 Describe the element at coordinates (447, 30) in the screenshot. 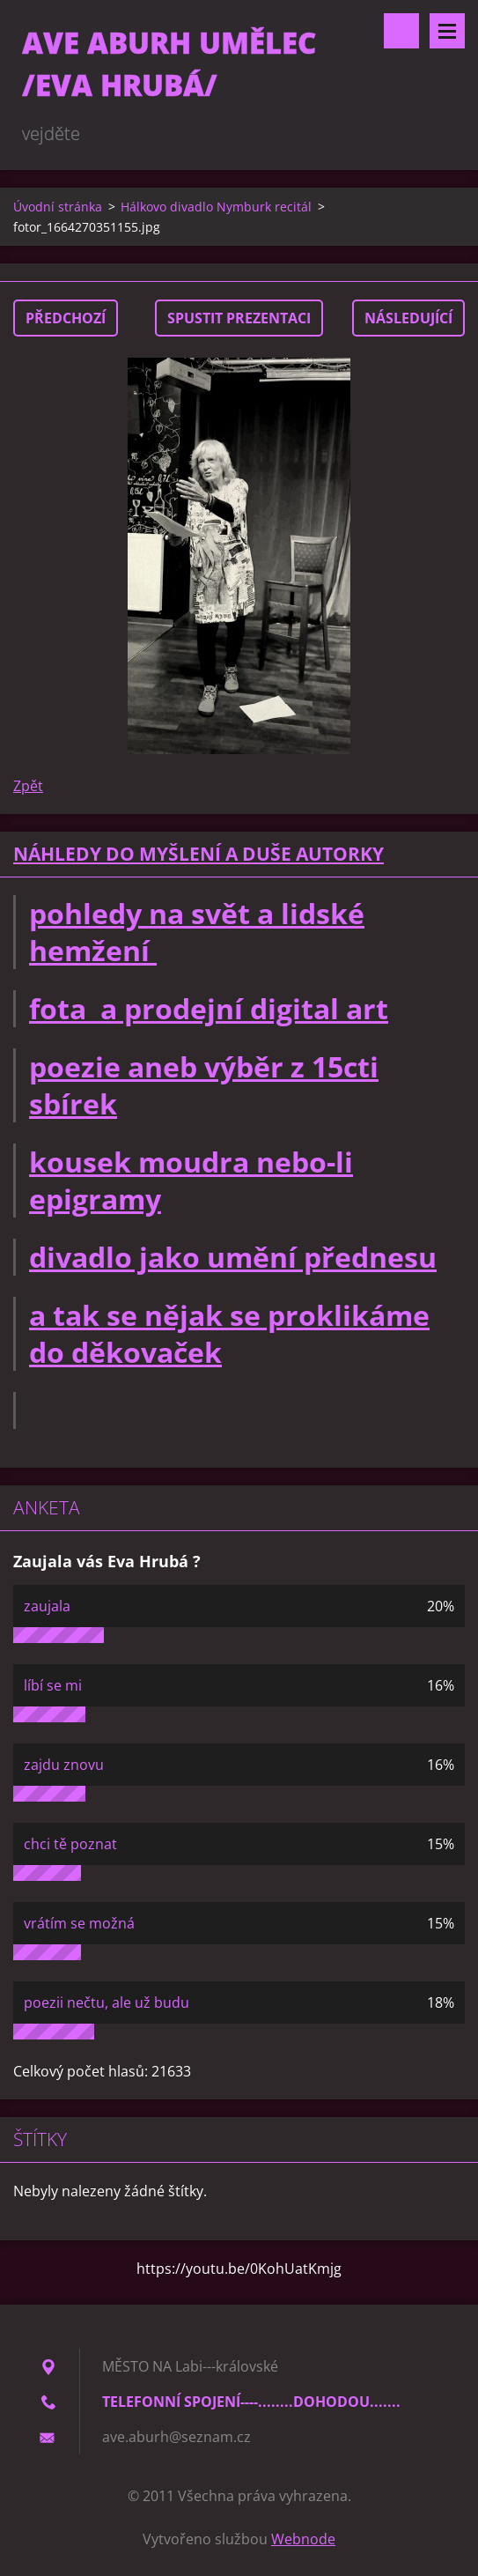

I see `Menu` at that location.